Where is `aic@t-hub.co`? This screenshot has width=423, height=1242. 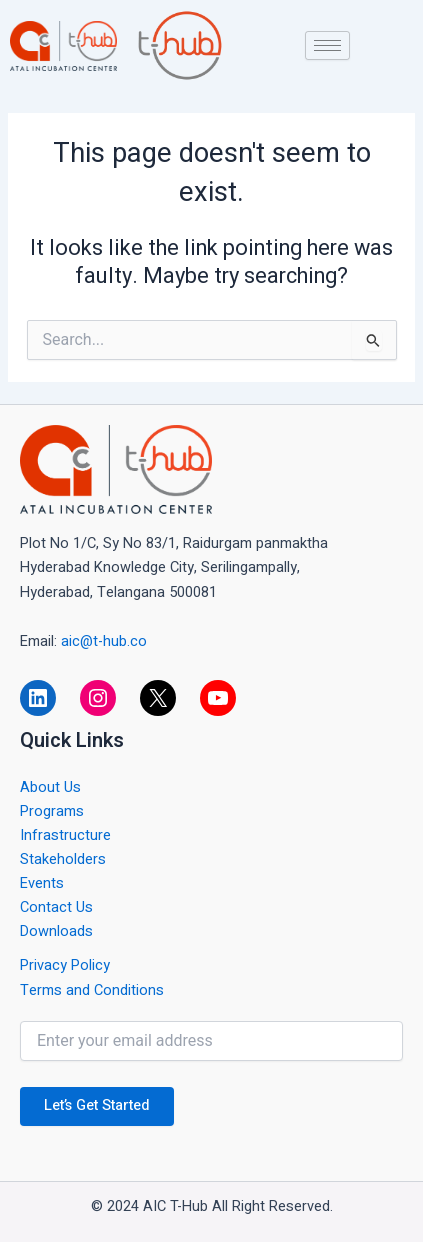
aic@t-hub.co is located at coordinates (104, 641).